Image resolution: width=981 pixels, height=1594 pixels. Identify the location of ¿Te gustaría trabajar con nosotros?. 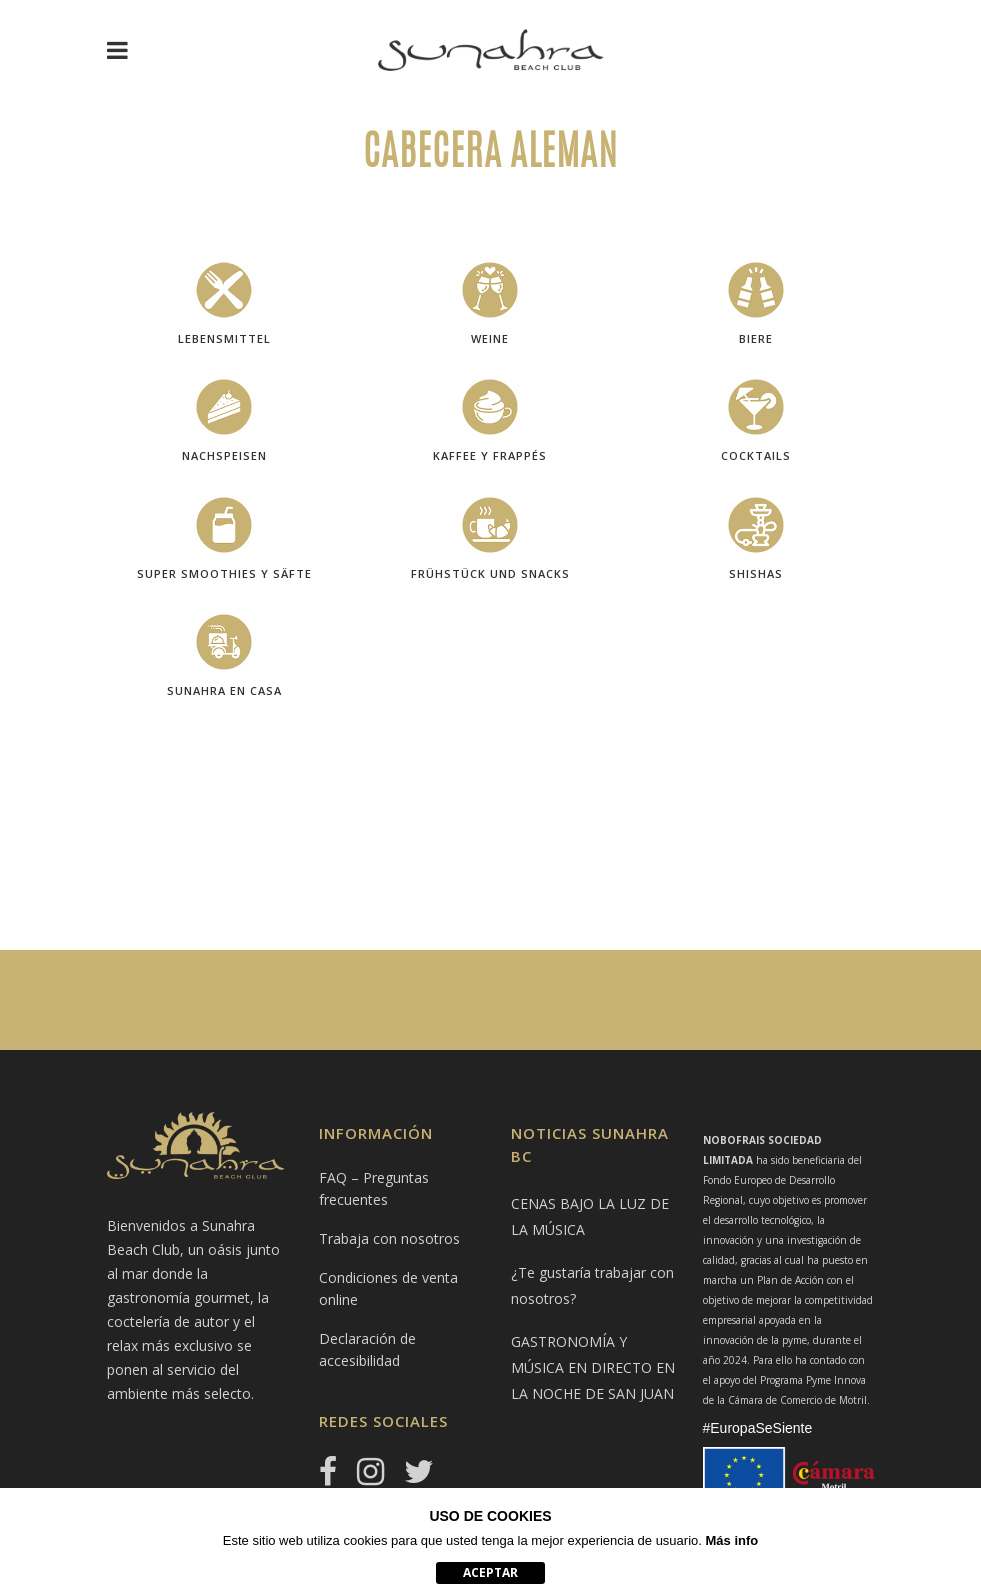
(592, 1285).